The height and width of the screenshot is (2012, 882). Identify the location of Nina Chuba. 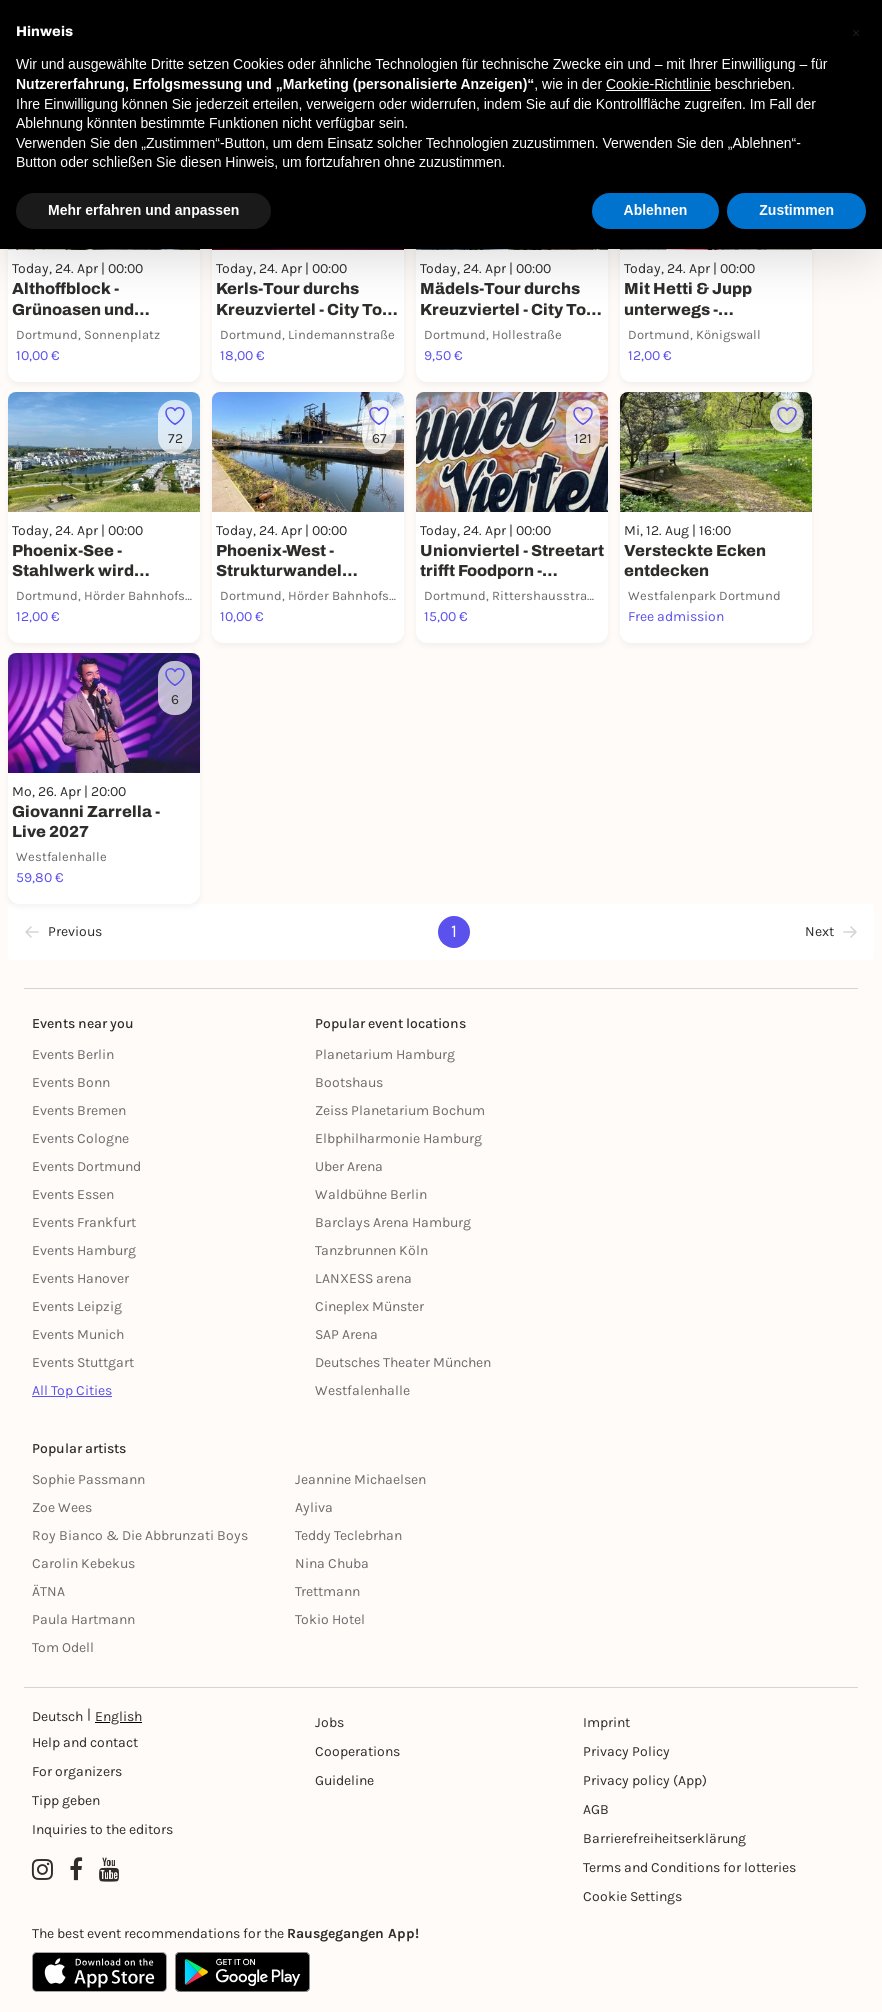
(332, 1563).